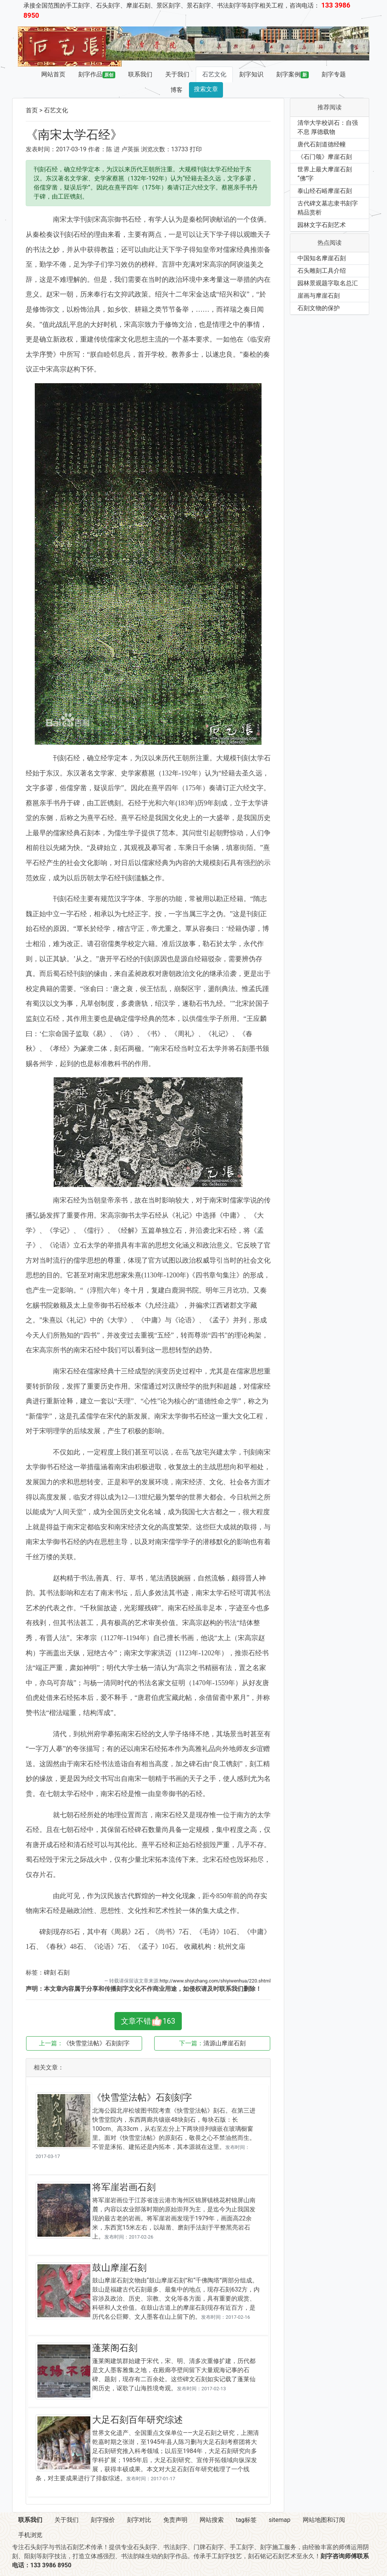  Describe the element at coordinates (212, 2519) in the screenshot. I see `网站搜索` at that location.